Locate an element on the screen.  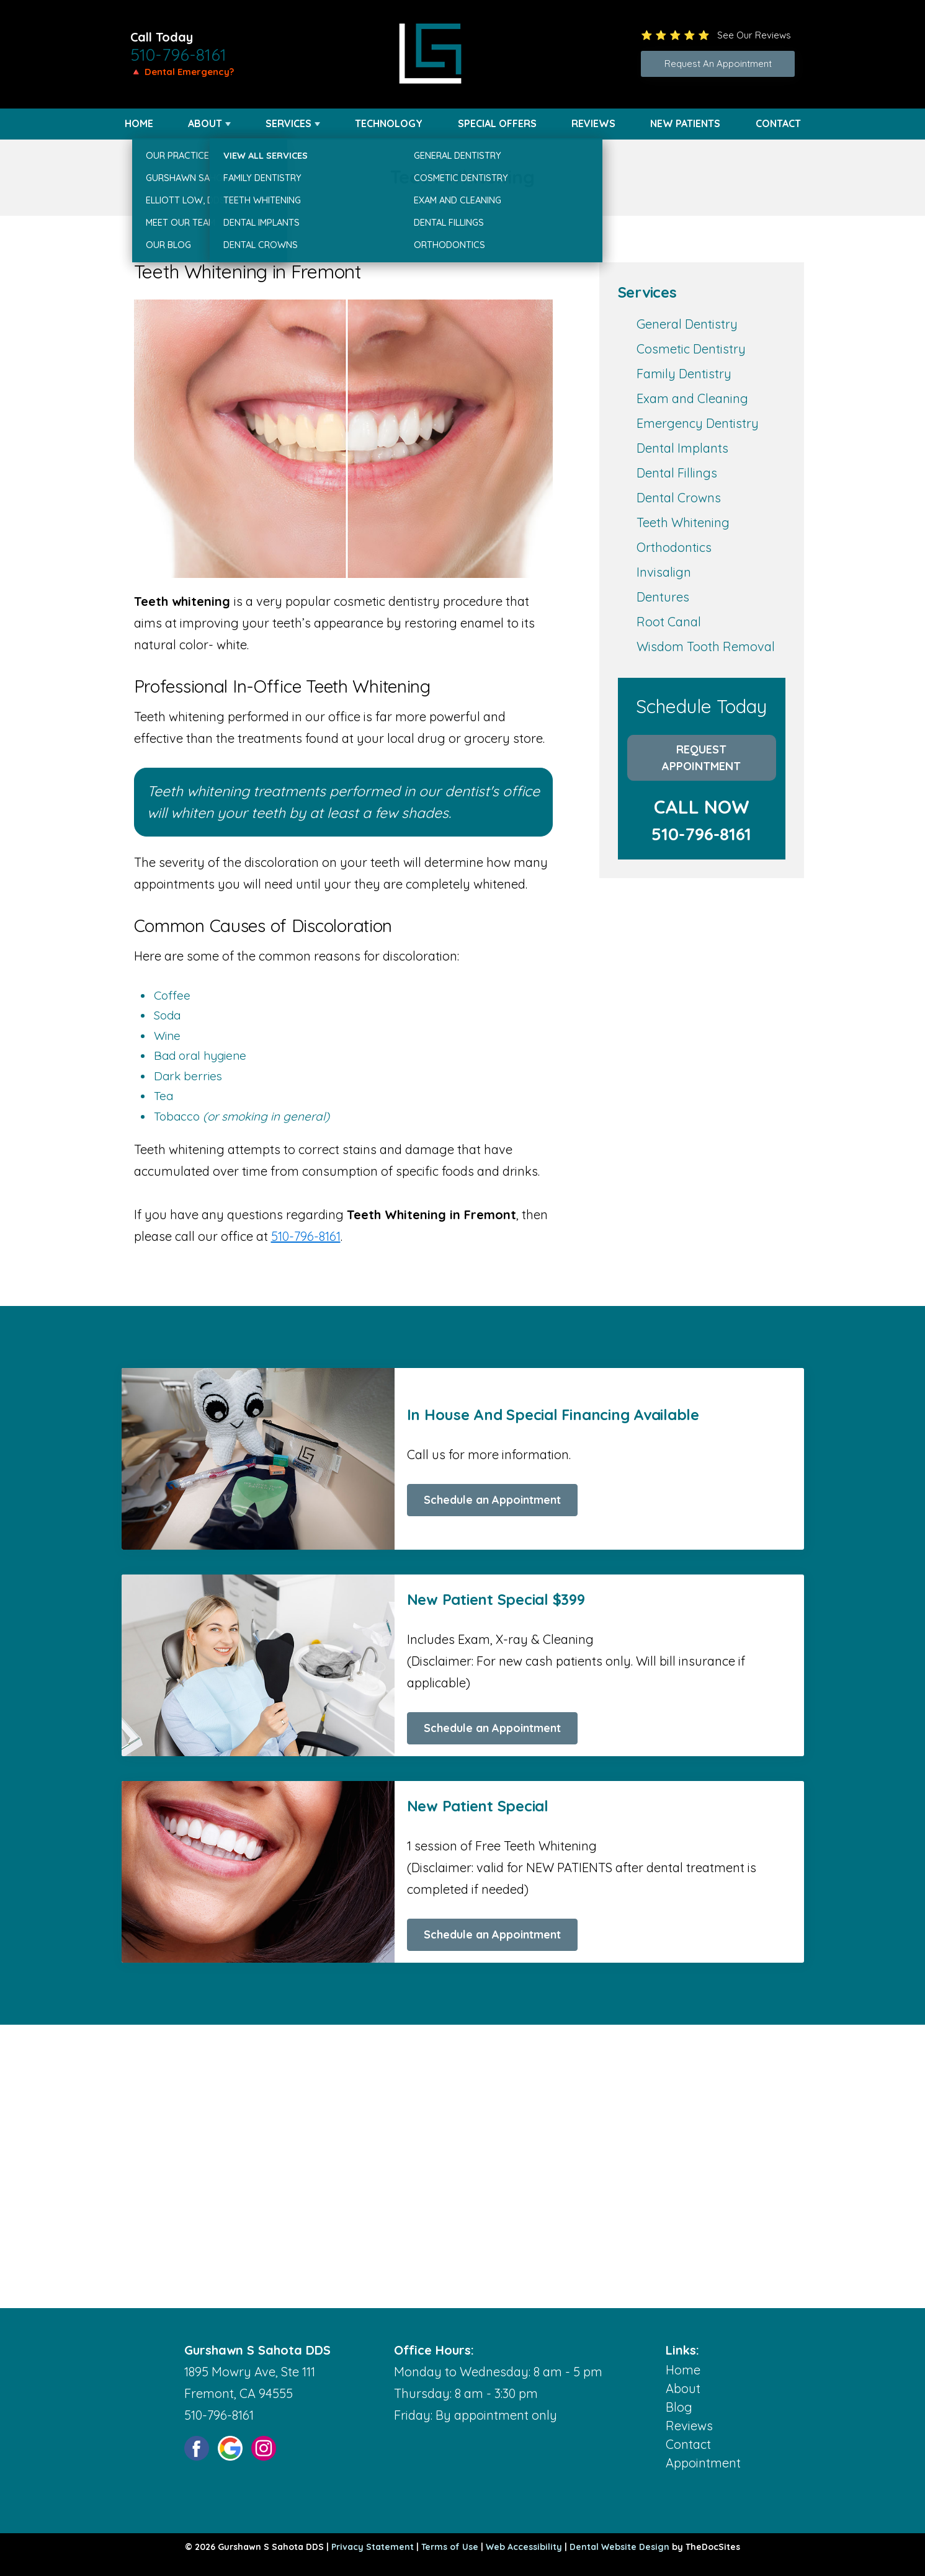
Teeth Whitening is located at coordinates (683, 522).